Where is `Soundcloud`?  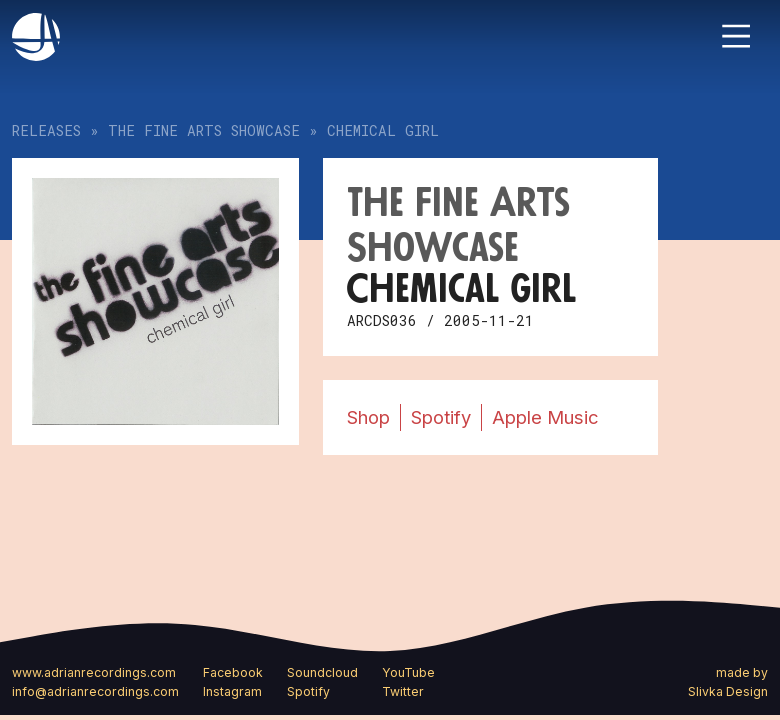 Soundcloud is located at coordinates (322, 672).